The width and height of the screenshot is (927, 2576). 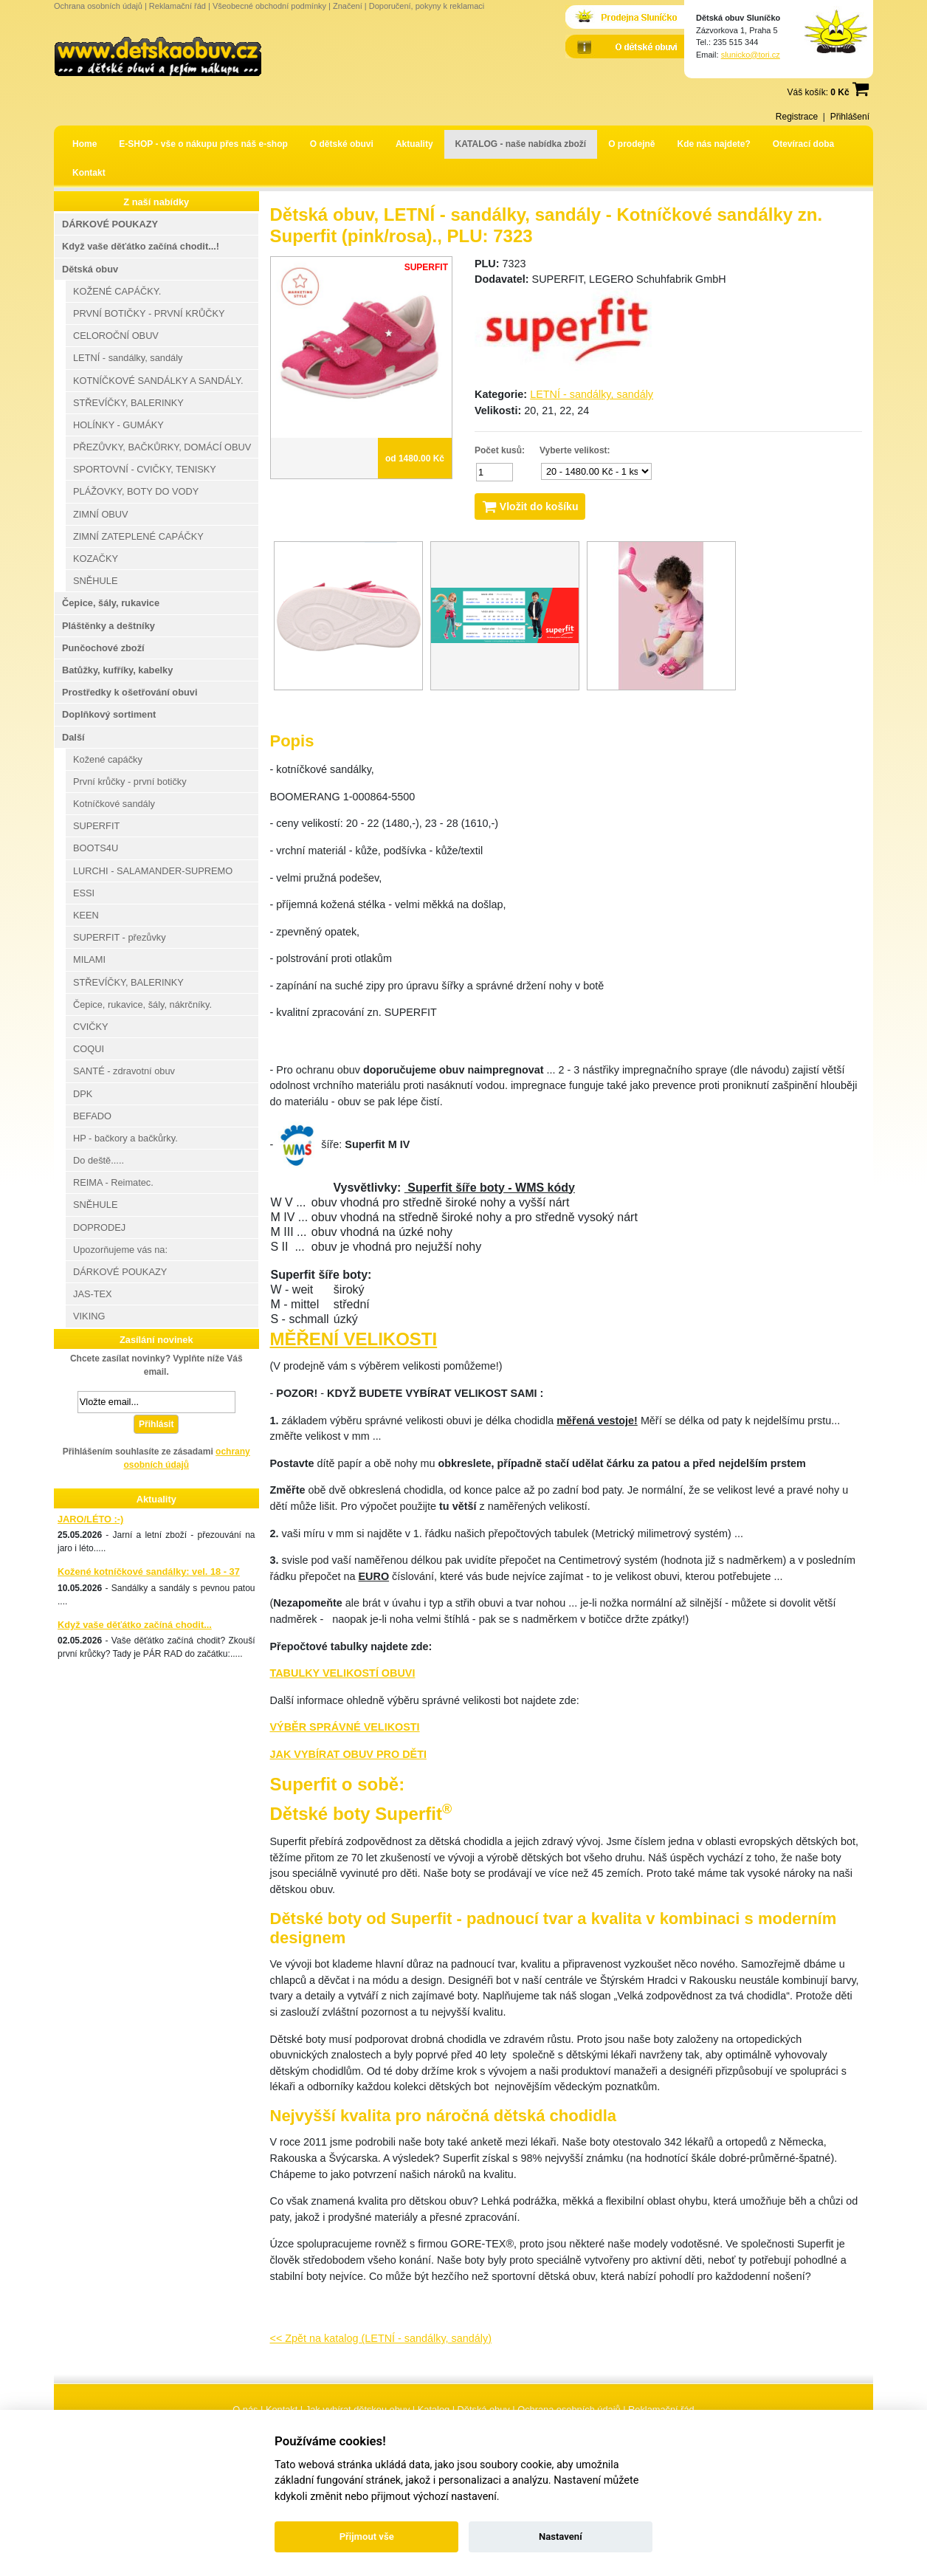 What do you see at coordinates (90, 1026) in the screenshot?
I see `CVIČKY` at bounding box center [90, 1026].